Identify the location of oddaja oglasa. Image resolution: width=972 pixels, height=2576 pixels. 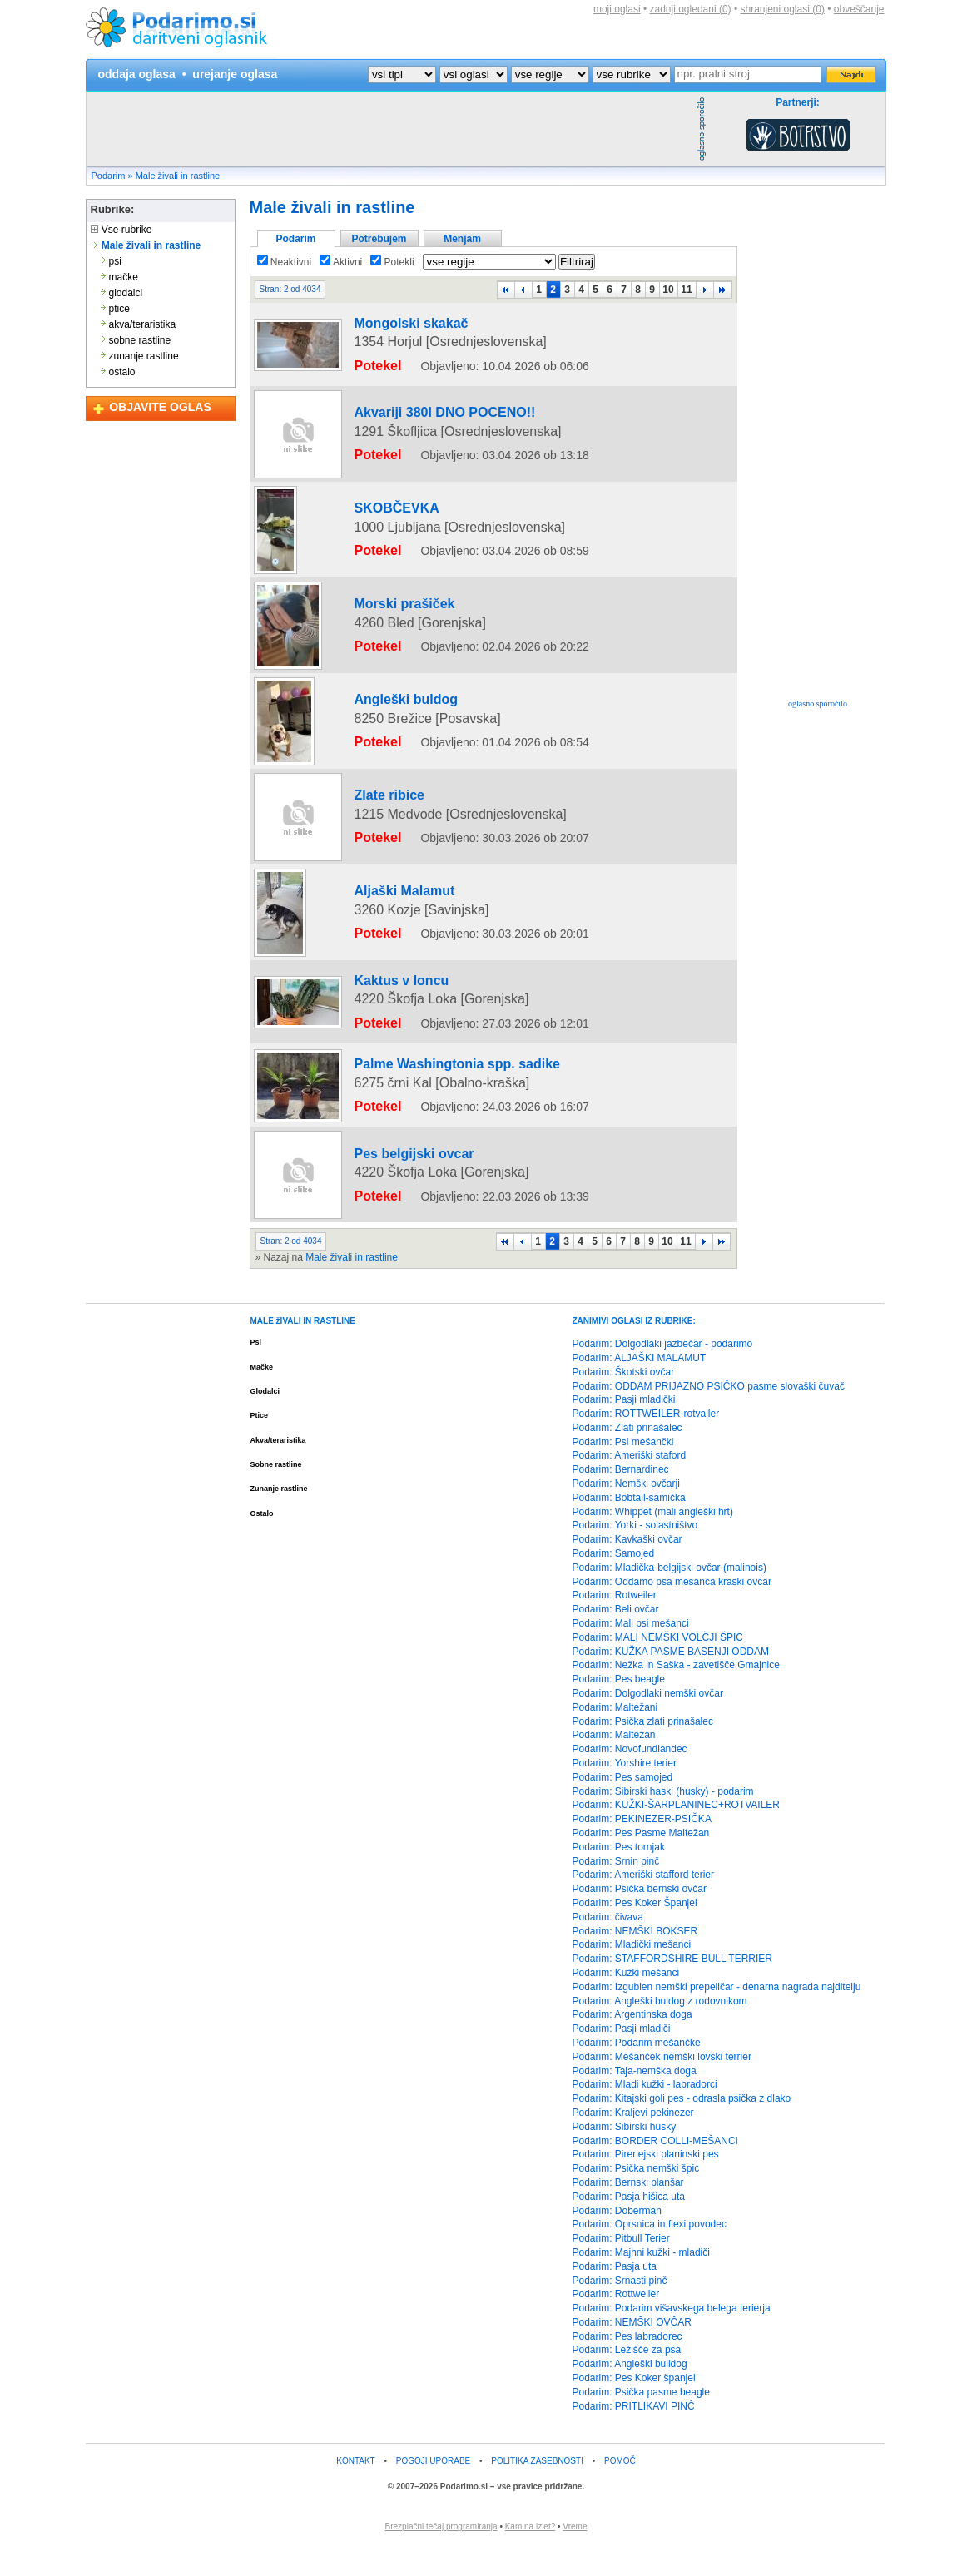
(137, 74).